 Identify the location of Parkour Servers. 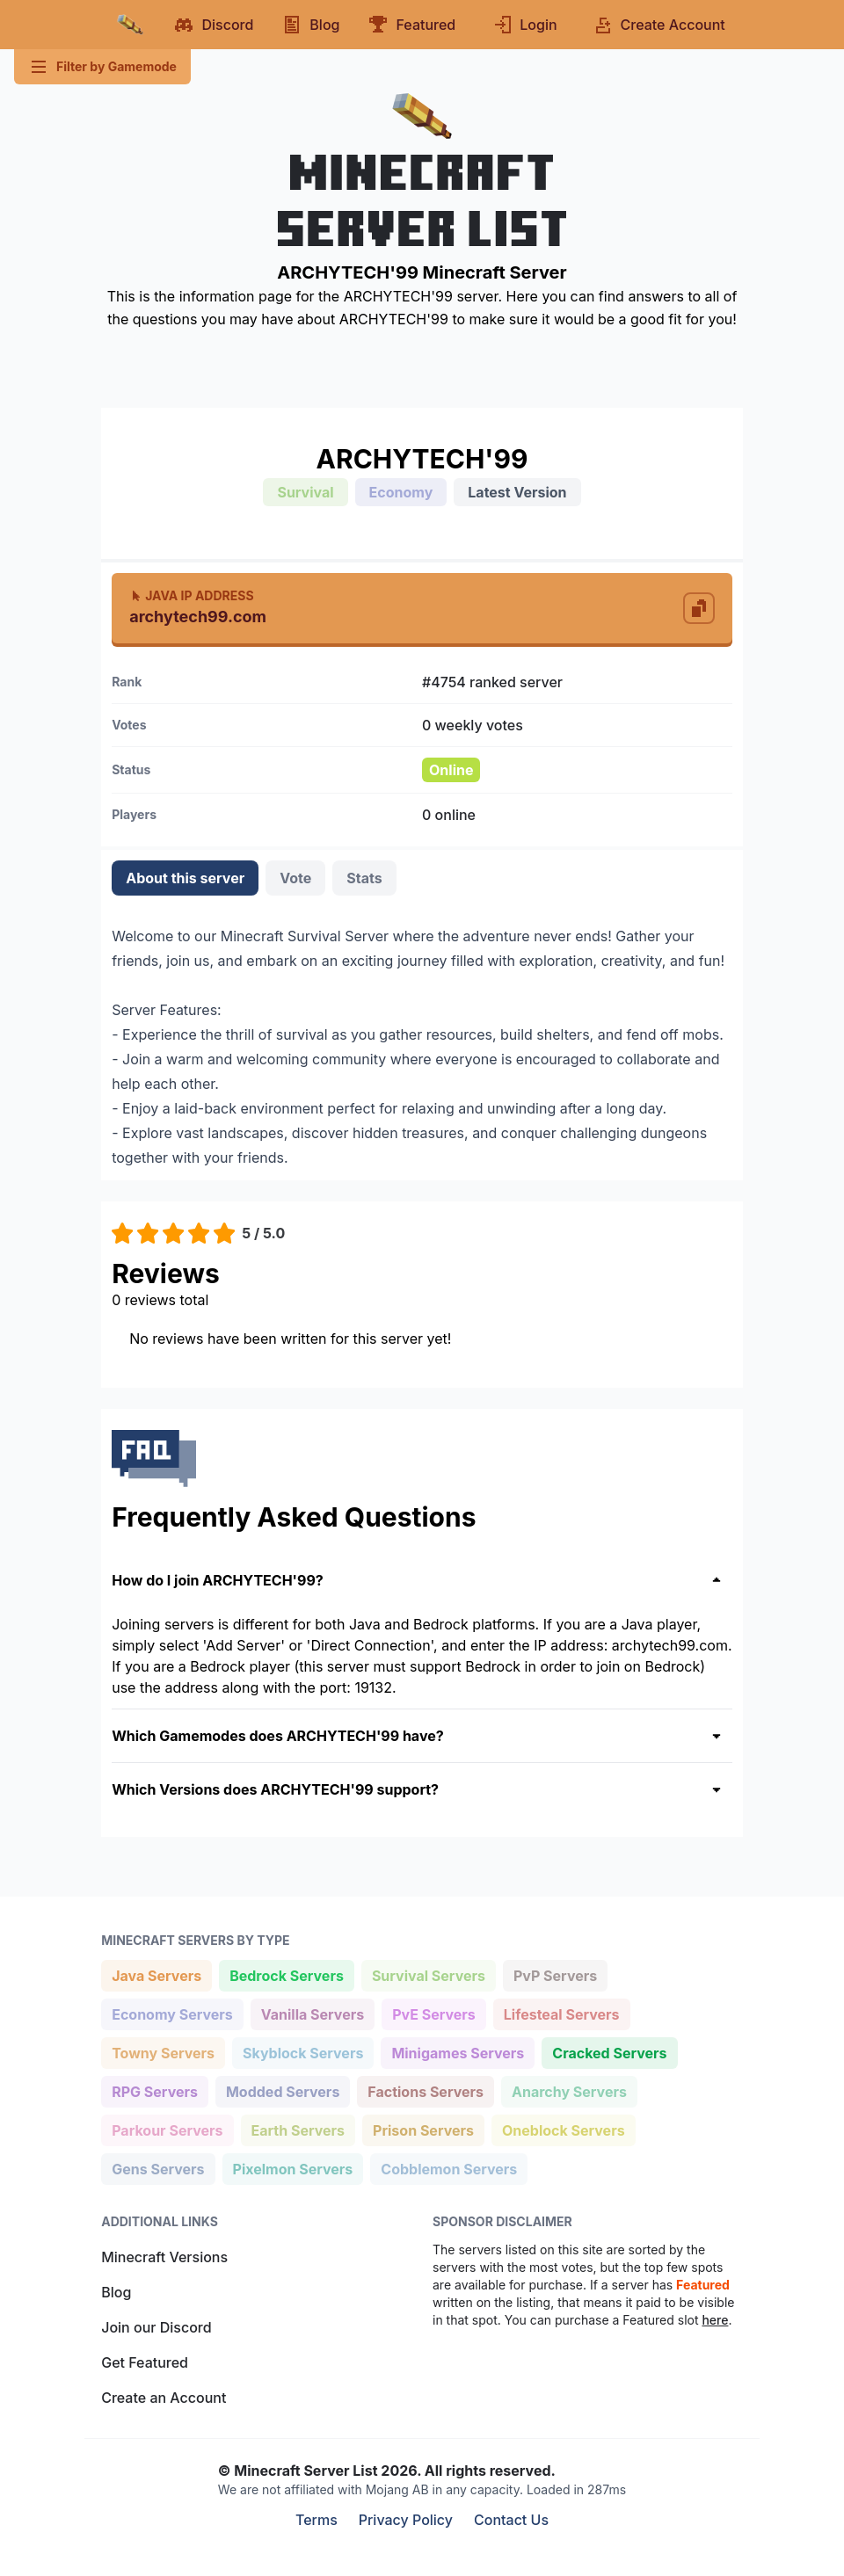
(166, 2129).